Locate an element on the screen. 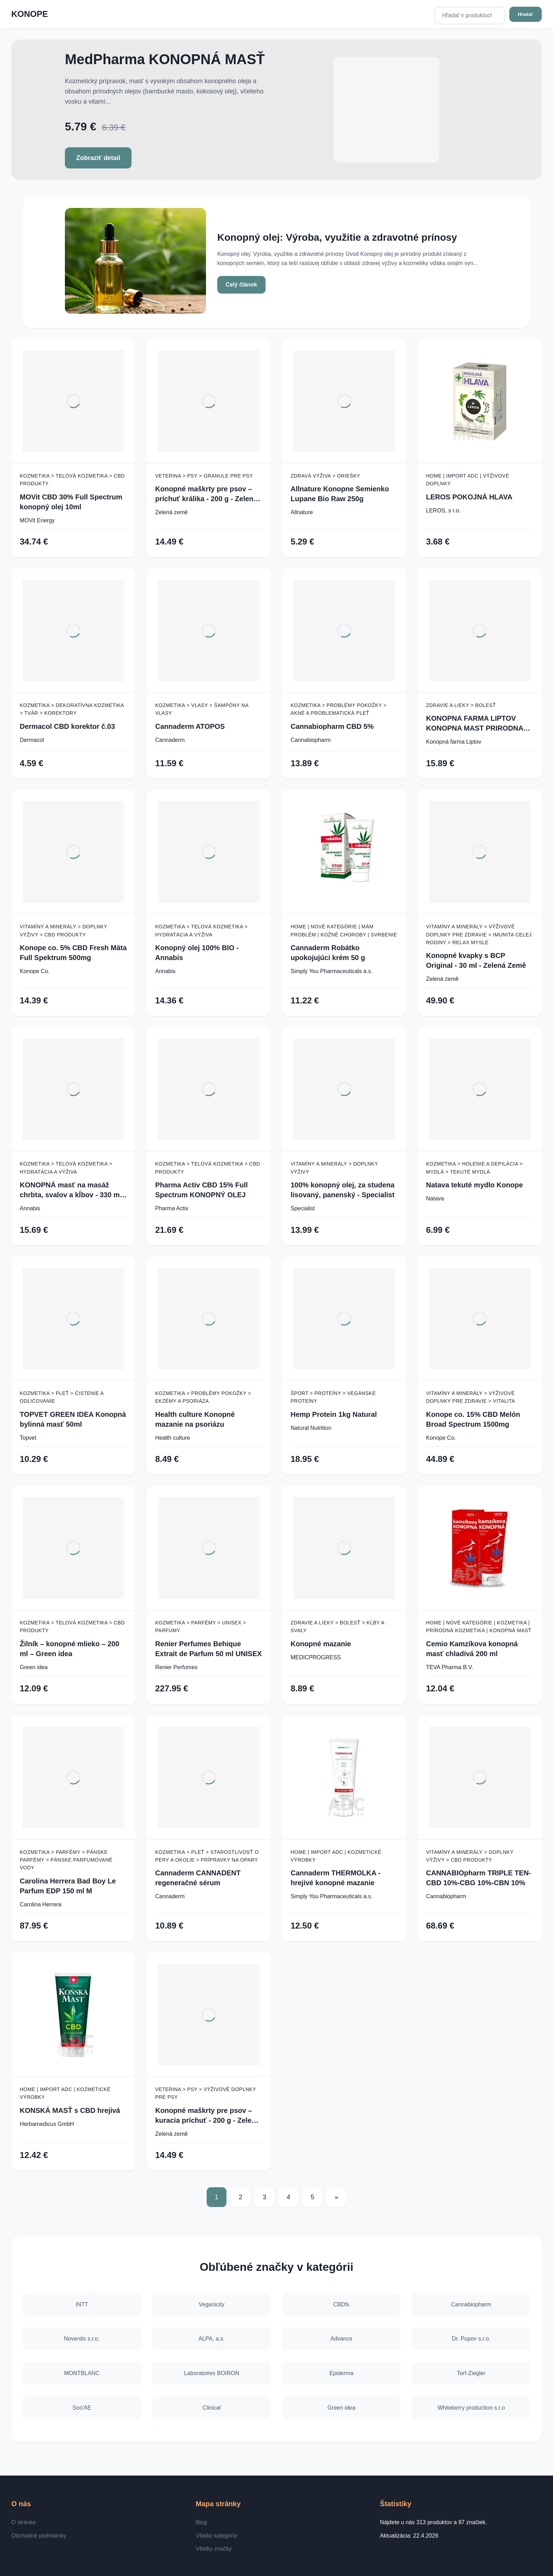 The height and width of the screenshot is (2576, 553). Allnature is located at coordinates (302, 512).